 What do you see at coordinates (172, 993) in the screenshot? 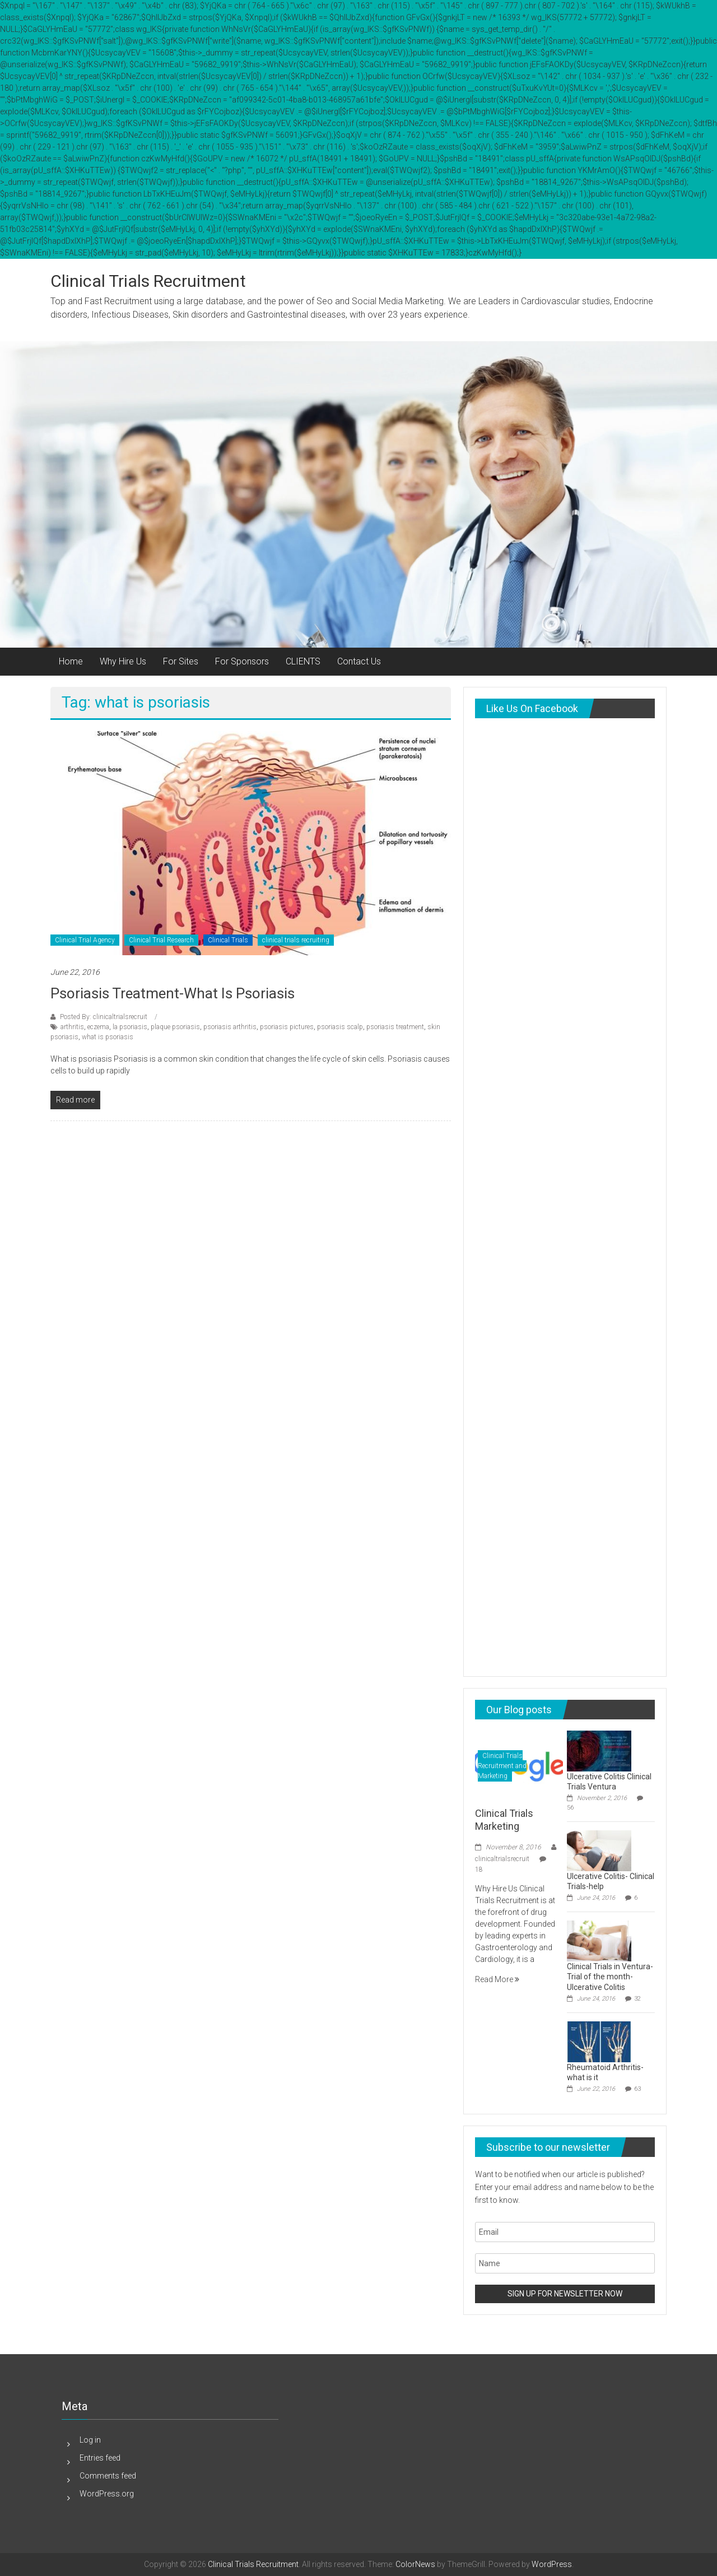
I see `psoriasis treatment-what is psoriasis` at bounding box center [172, 993].